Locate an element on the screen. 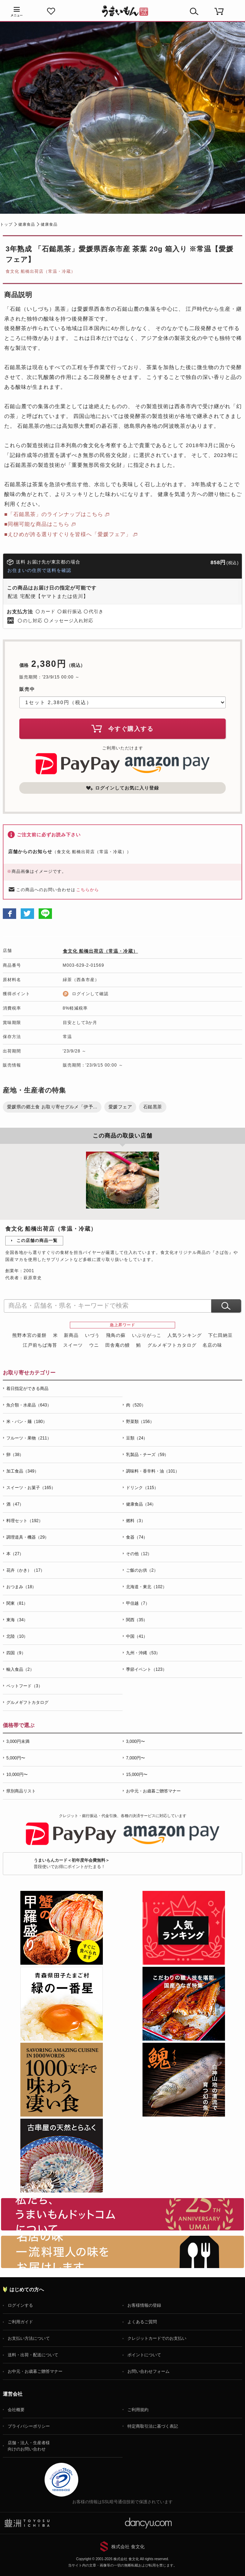  加工食品（349） is located at coordinates (22, 1471).